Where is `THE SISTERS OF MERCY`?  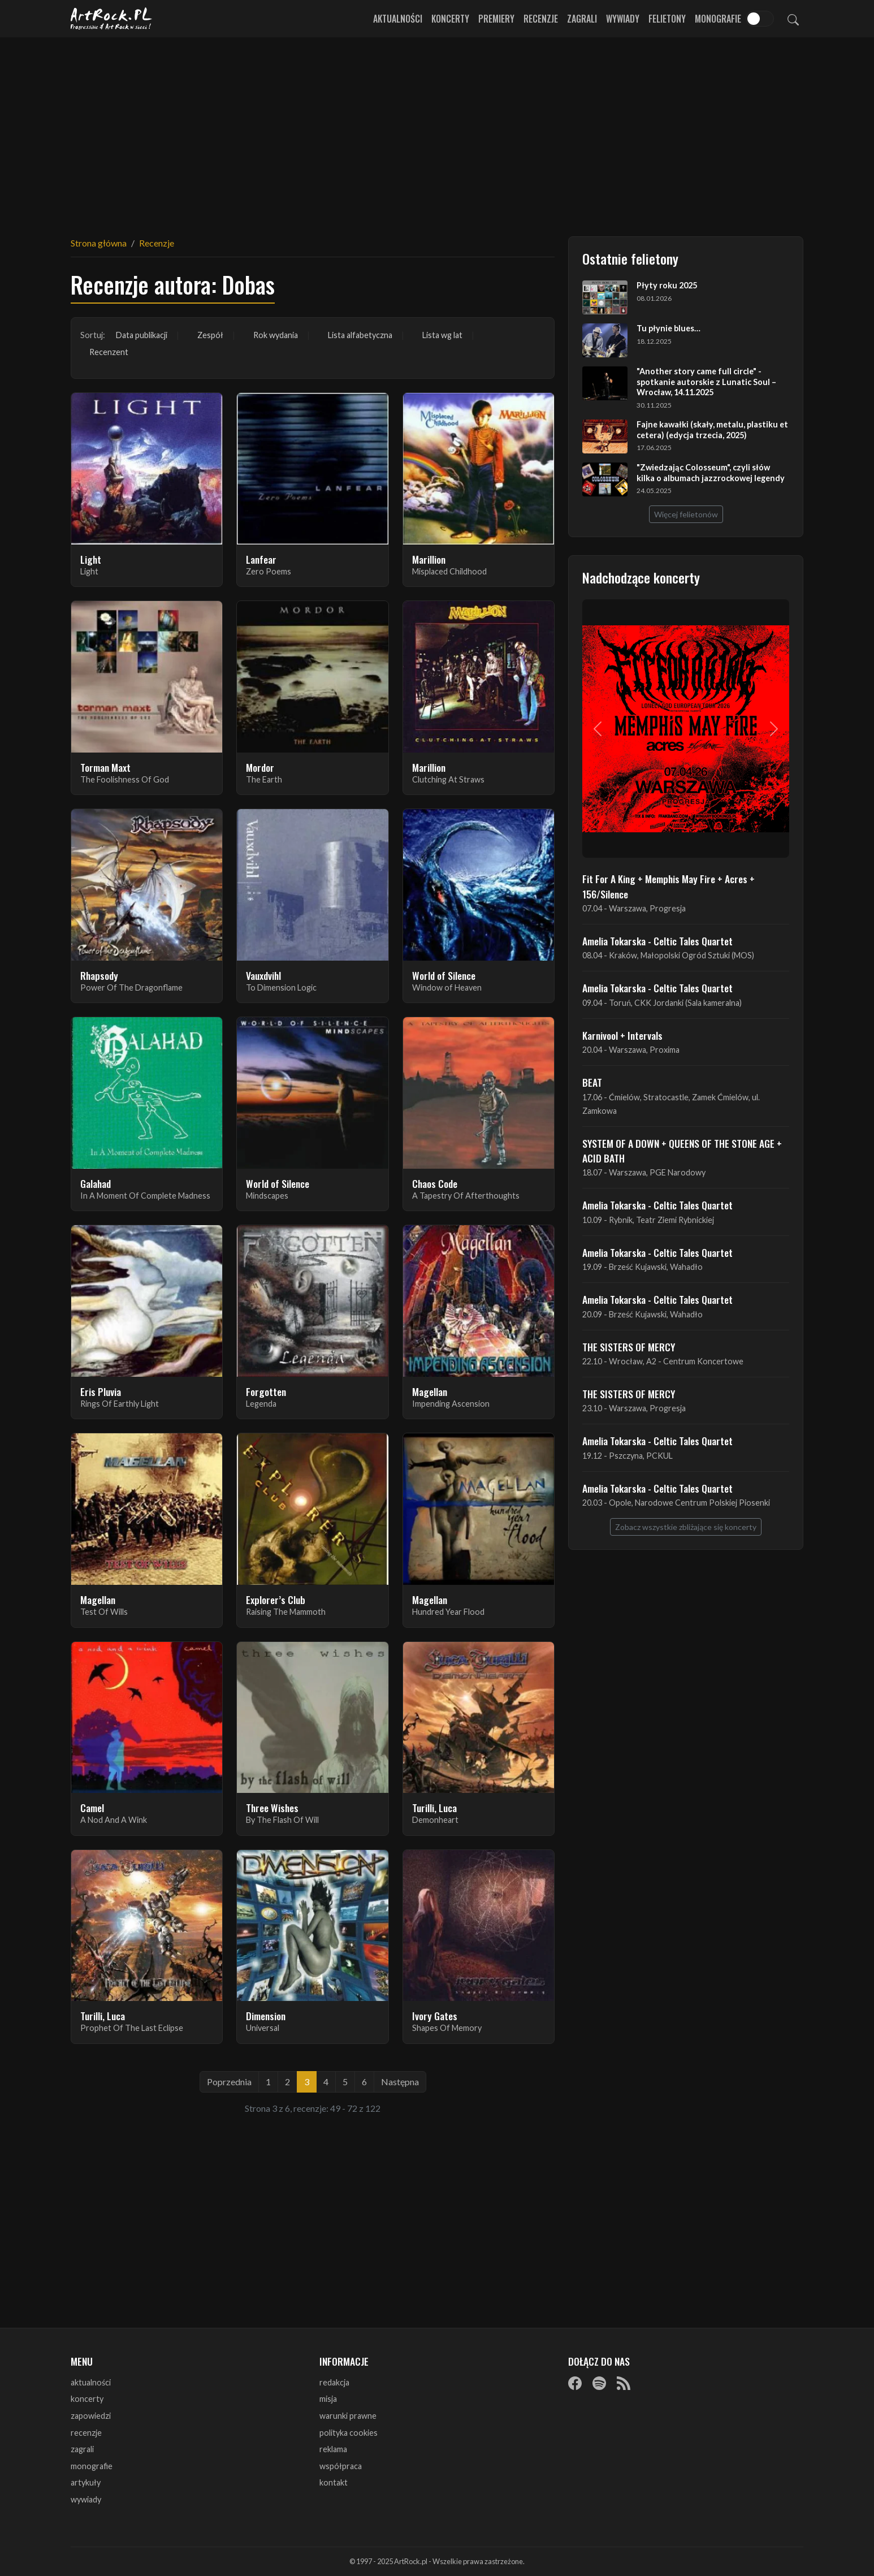
THE SISTERS OF MERCY is located at coordinates (628, 1346).